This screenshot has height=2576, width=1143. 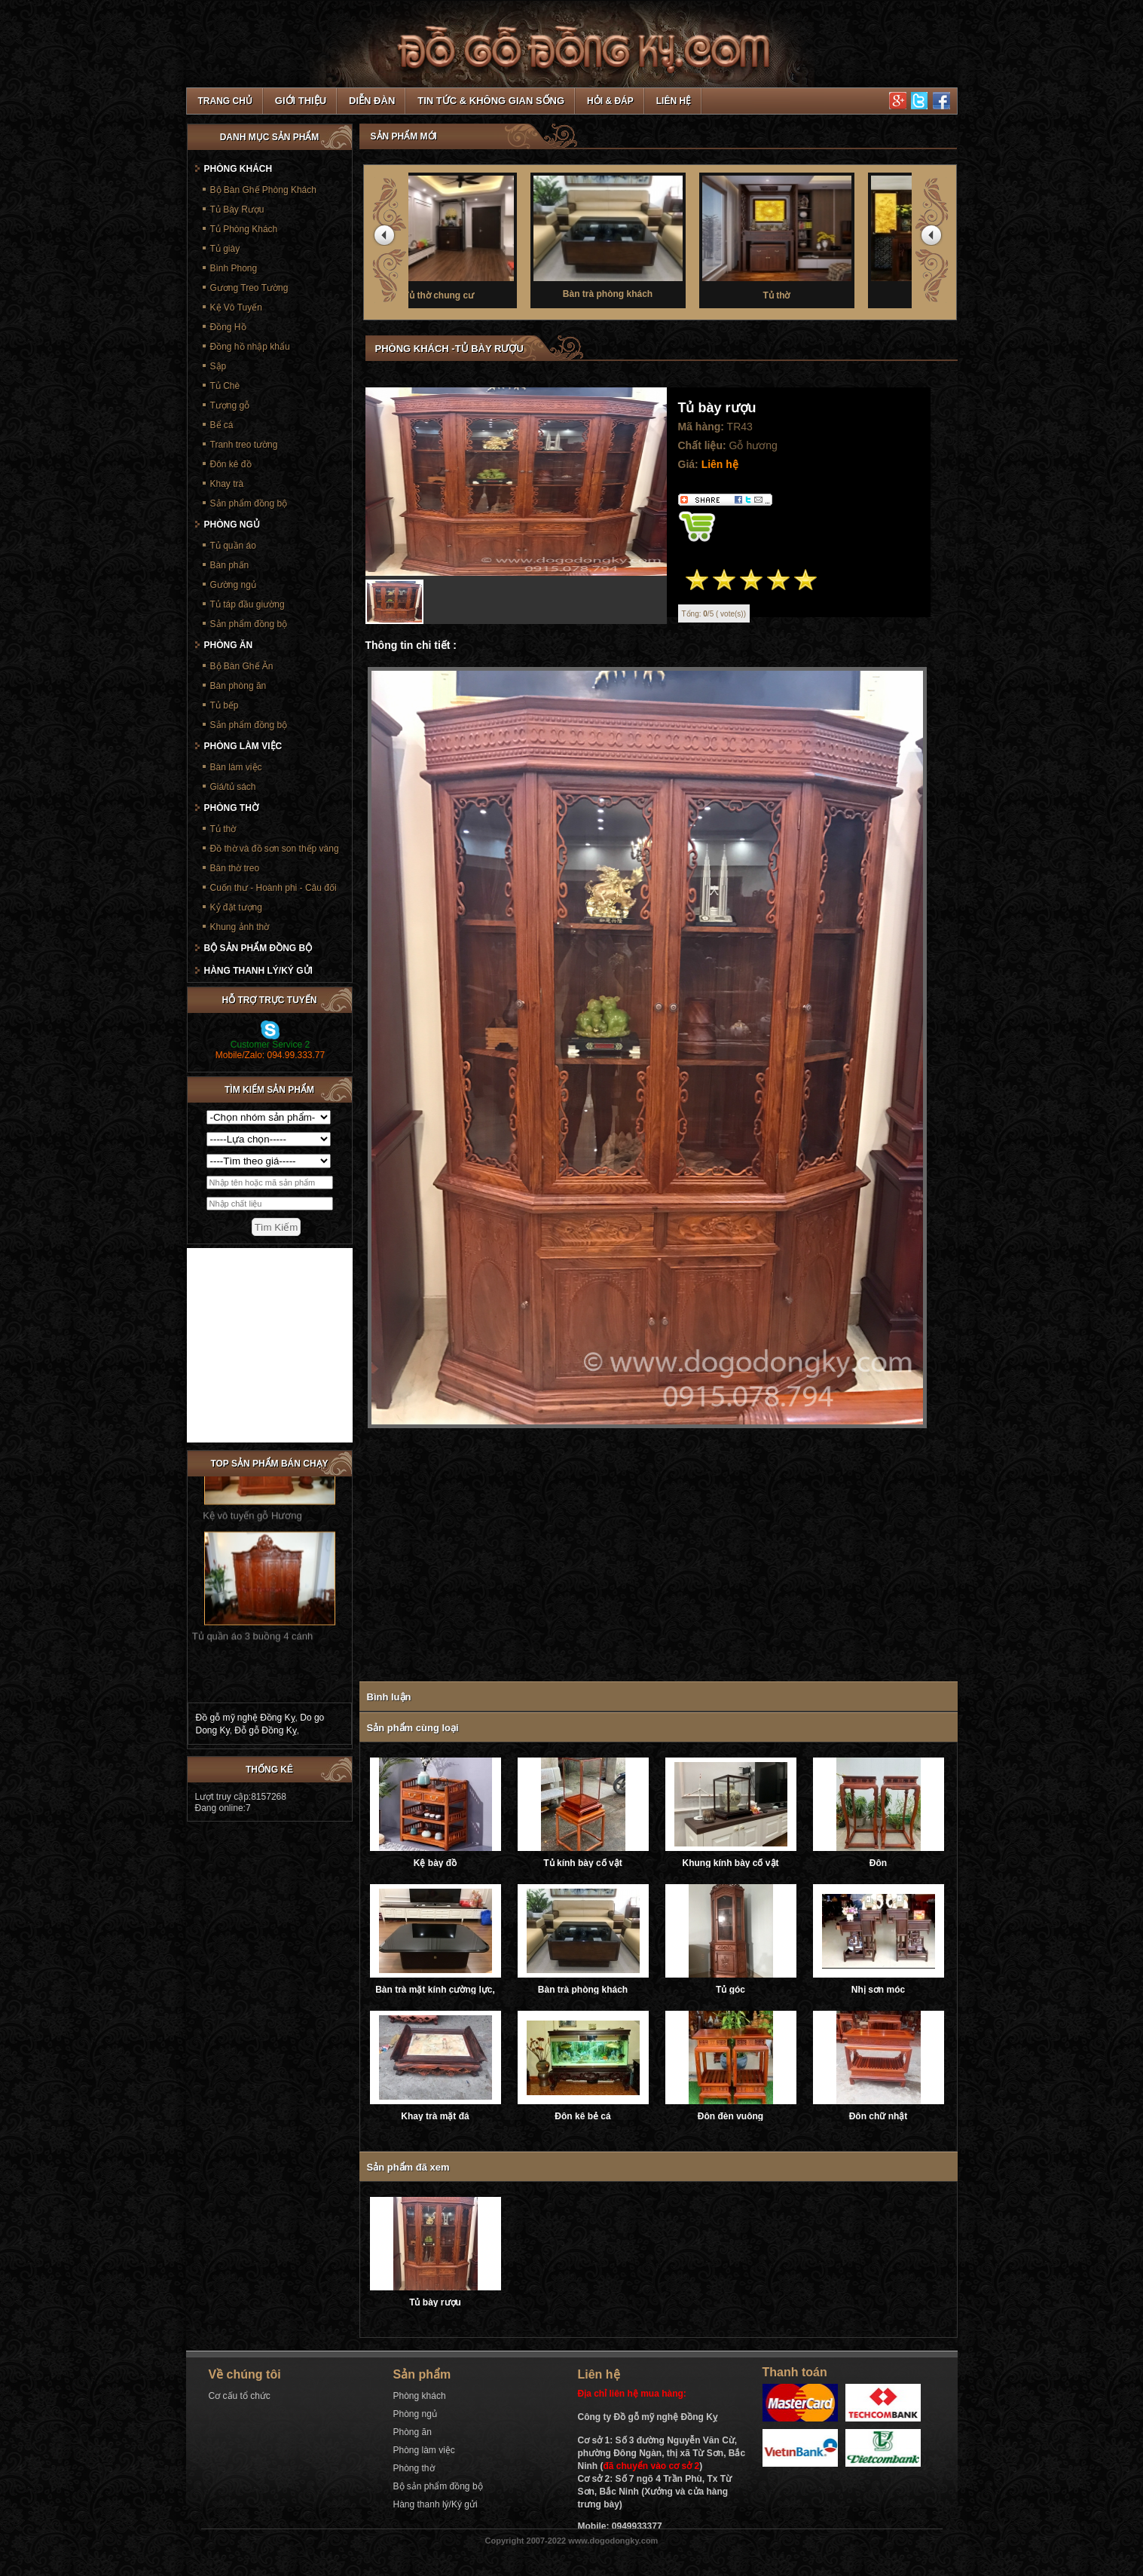 I want to click on Bàn trà mặt kính cường lực, ray trượt âm giảm chấn, so click(x=435, y=1989).